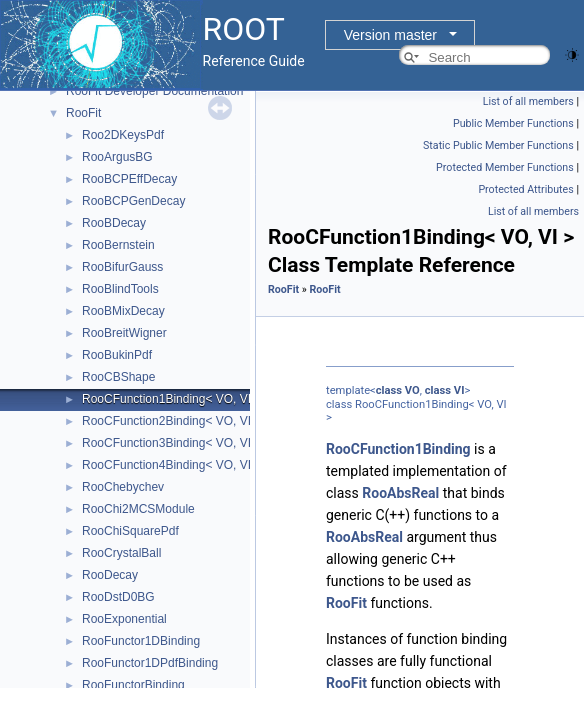 This screenshot has height=720, width=584. Describe the element at coordinates (133, 201) in the screenshot. I see `RooBCPGenDecay` at that location.